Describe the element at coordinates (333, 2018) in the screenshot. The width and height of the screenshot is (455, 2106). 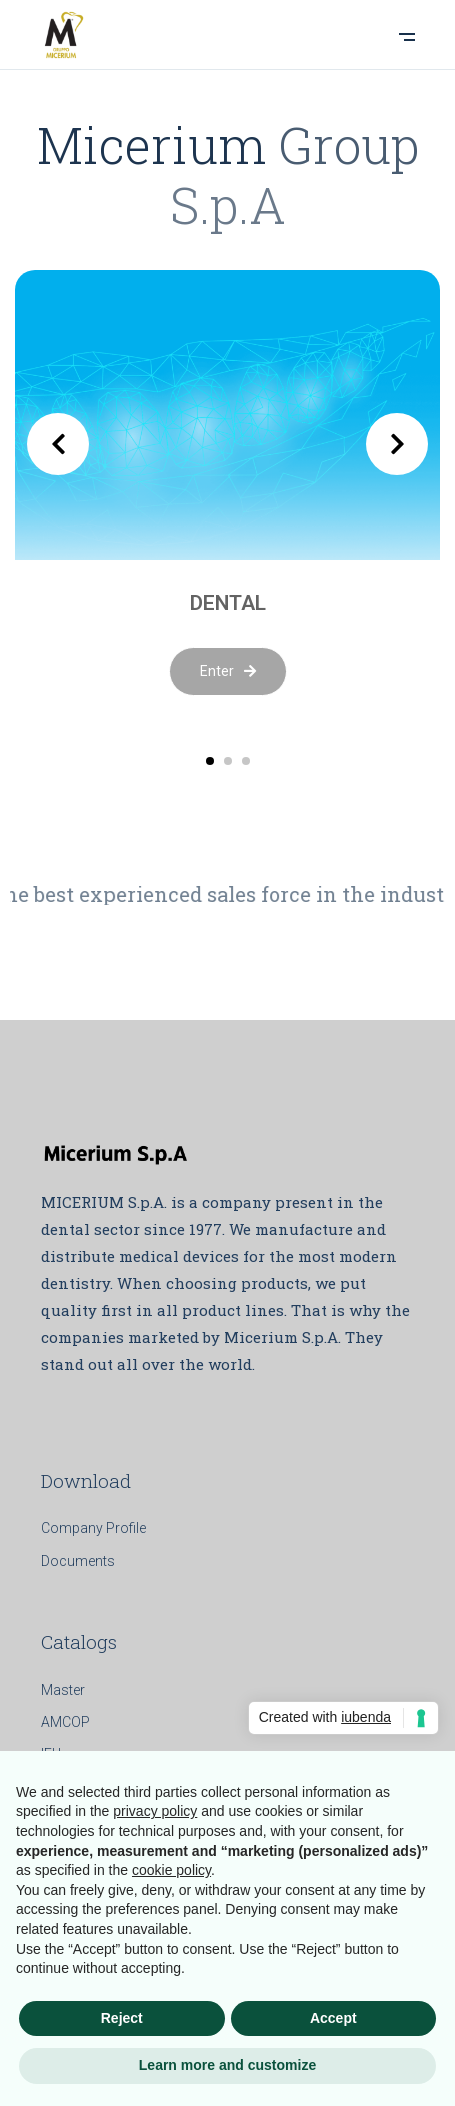
I see `Accept [button]` at that location.